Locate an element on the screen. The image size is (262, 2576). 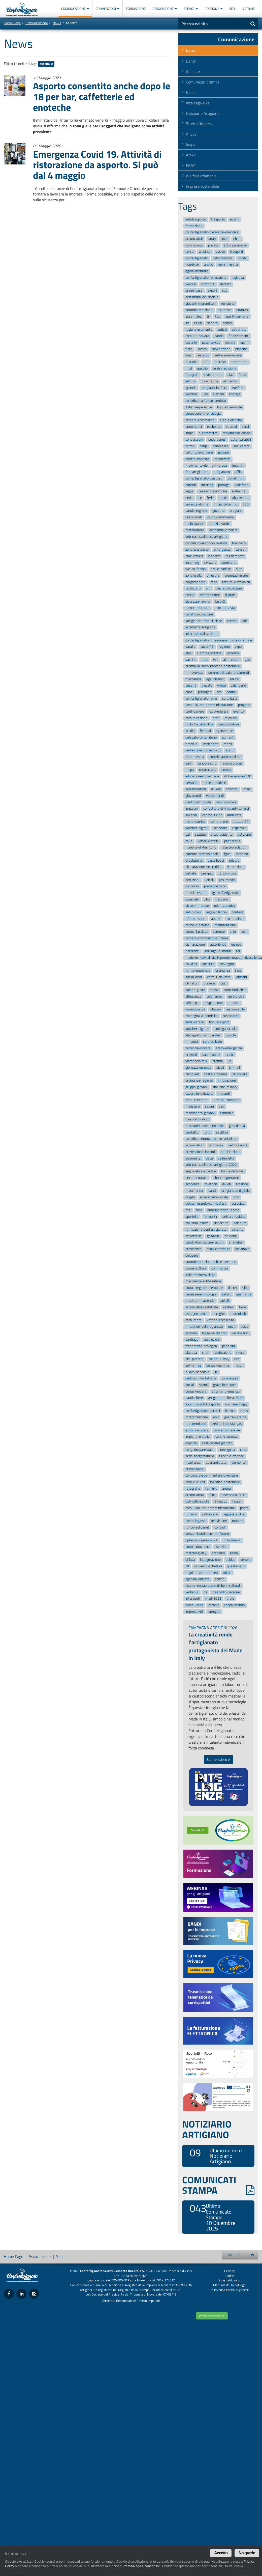
artigianato-digitale is located at coordinates (235, 1190).